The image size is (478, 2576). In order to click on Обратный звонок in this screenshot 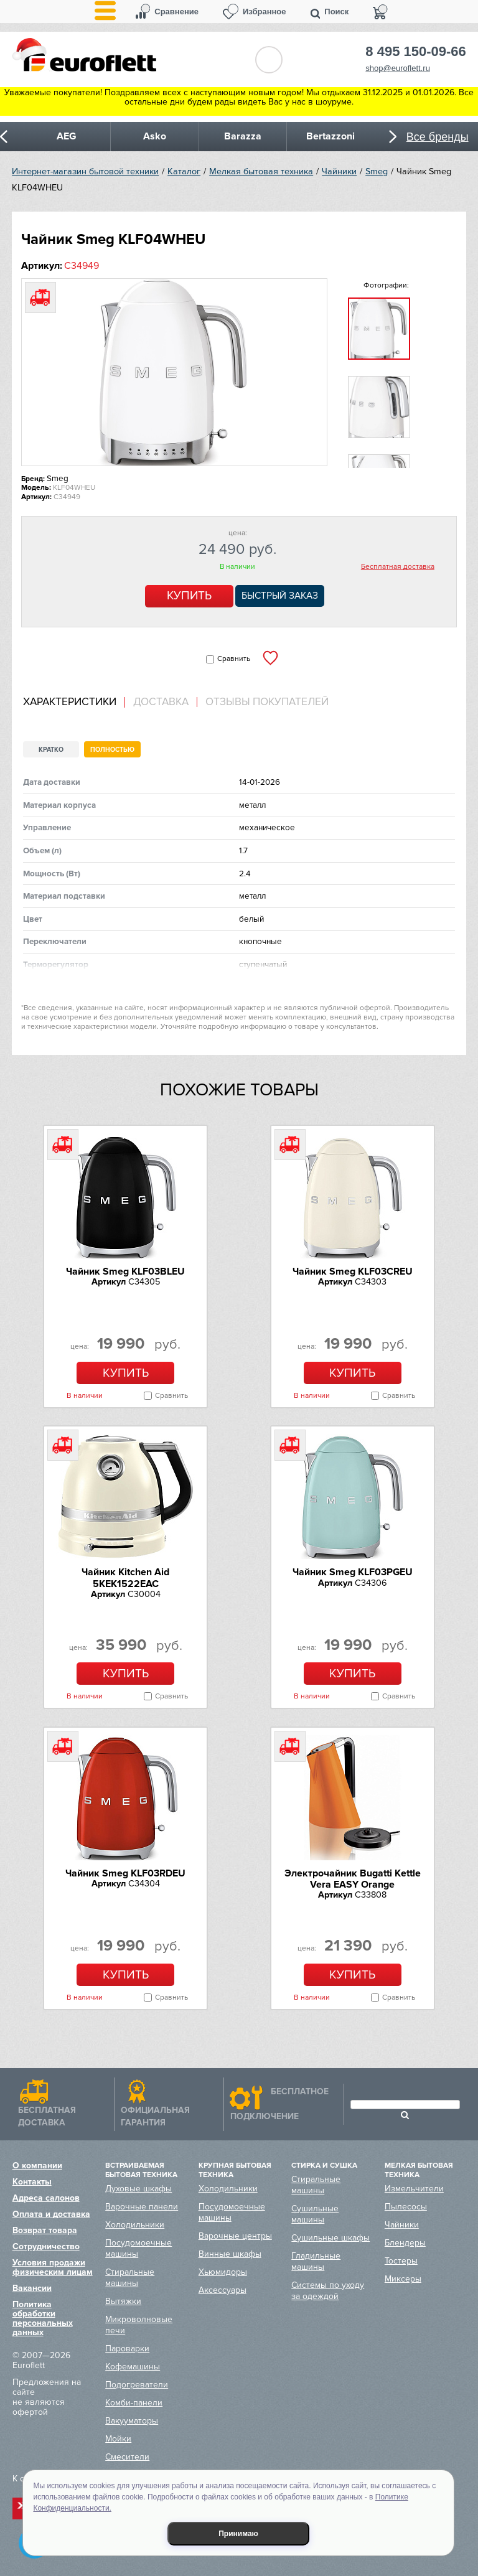, I will do `click(269, 59)`.